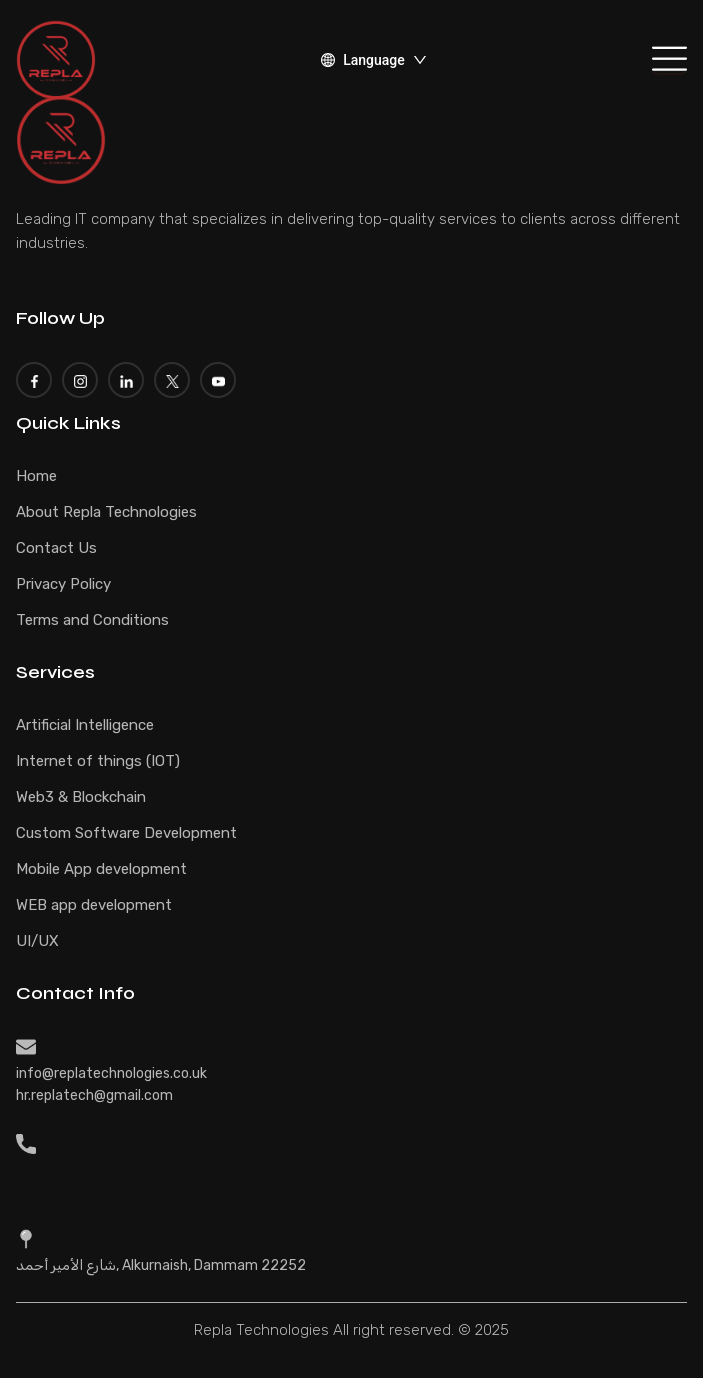  What do you see at coordinates (106, 512) in the screenshot?
I see `About Repla Technologies` at bounding box center [106, 512].